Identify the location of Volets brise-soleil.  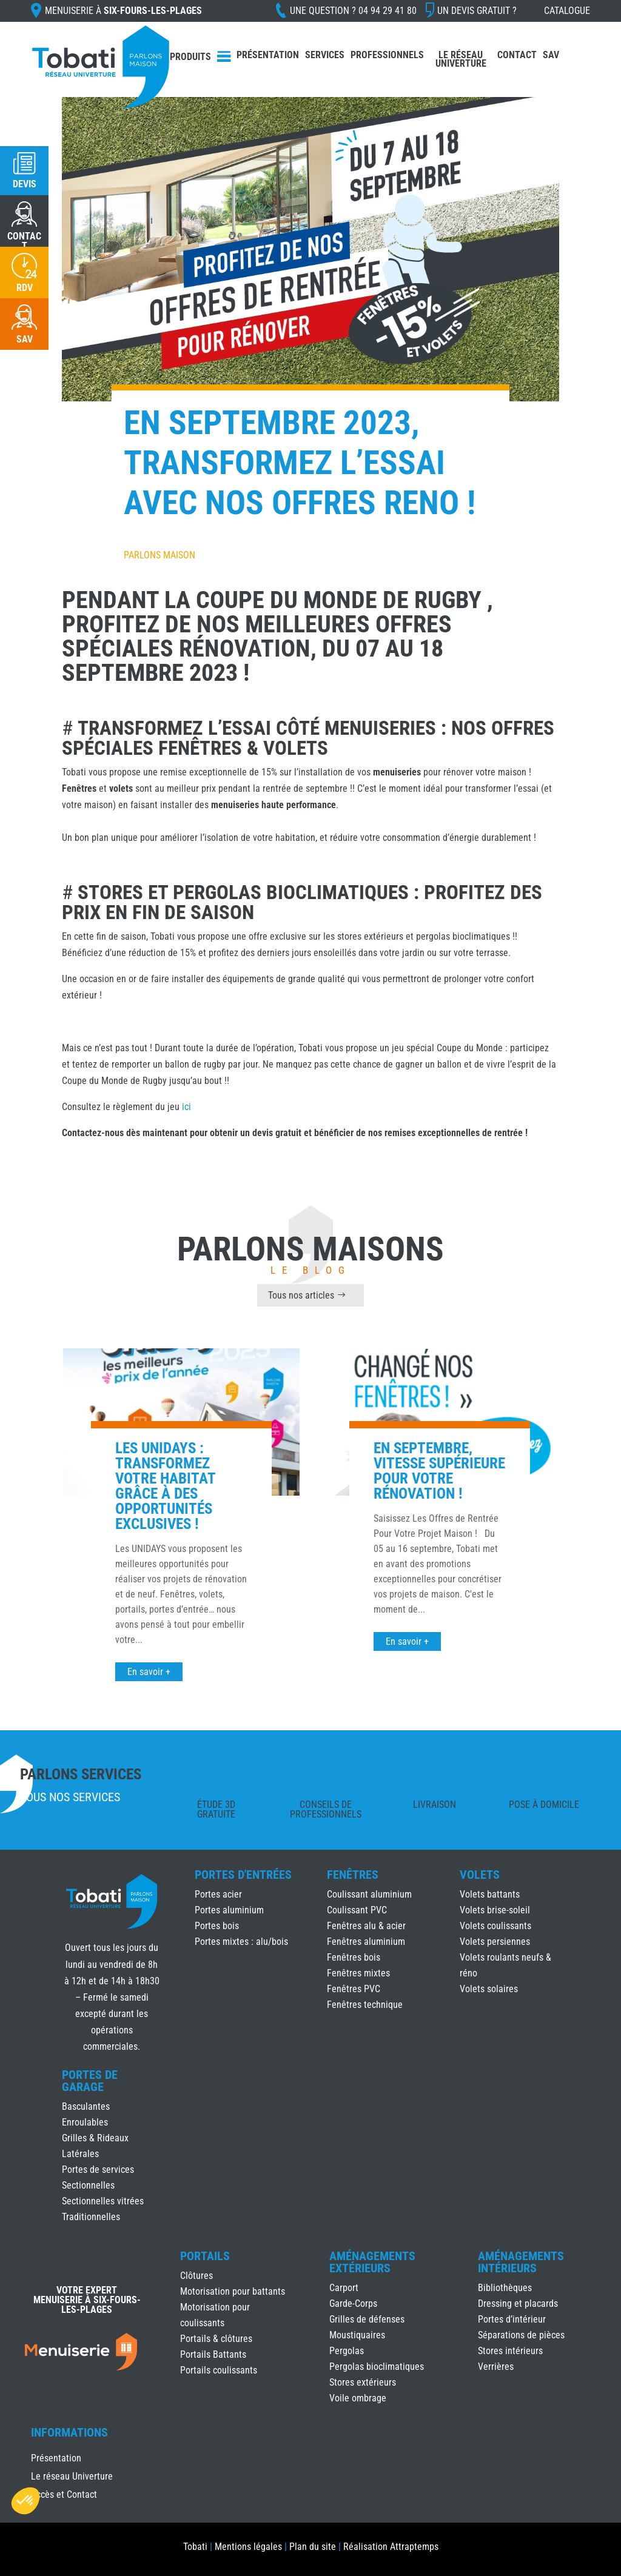
(495, 1910).